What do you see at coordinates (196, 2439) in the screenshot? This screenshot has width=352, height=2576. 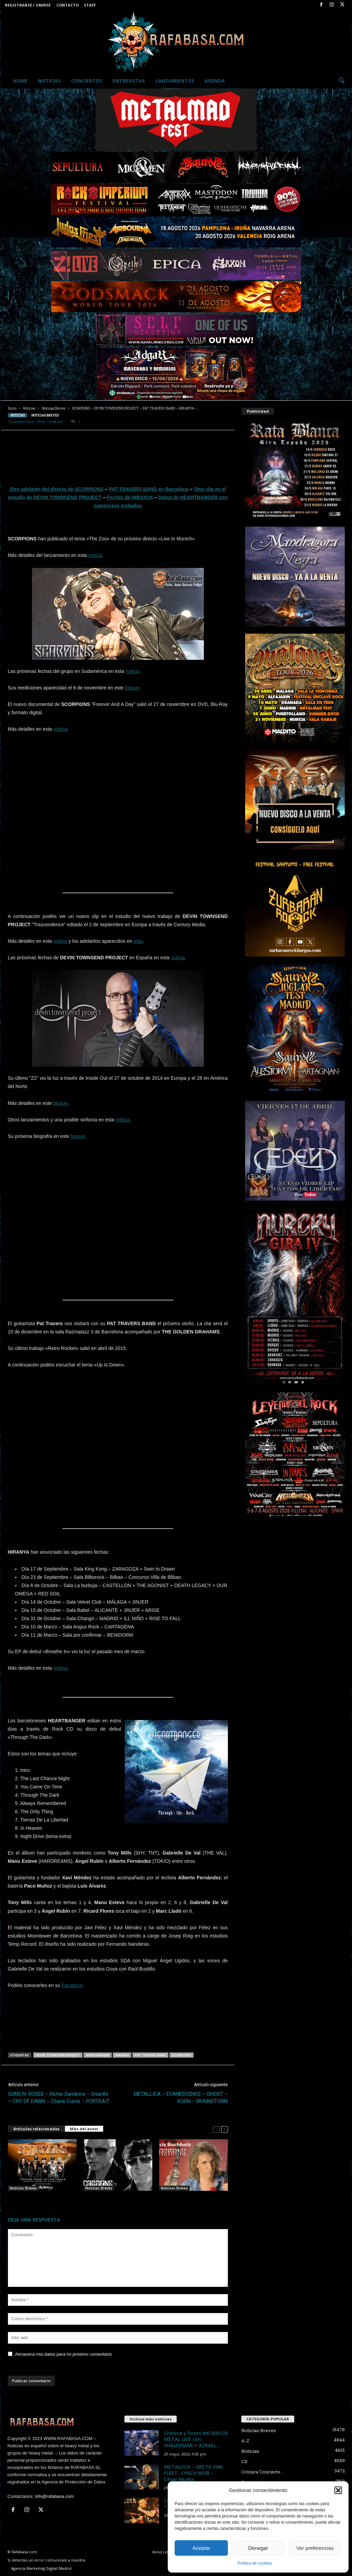 I see `Crónica y Fotos del MAYOS METAL LIVE con VHÄLDEMAR + AZRAEL...` at bounding box center [196, 2439].